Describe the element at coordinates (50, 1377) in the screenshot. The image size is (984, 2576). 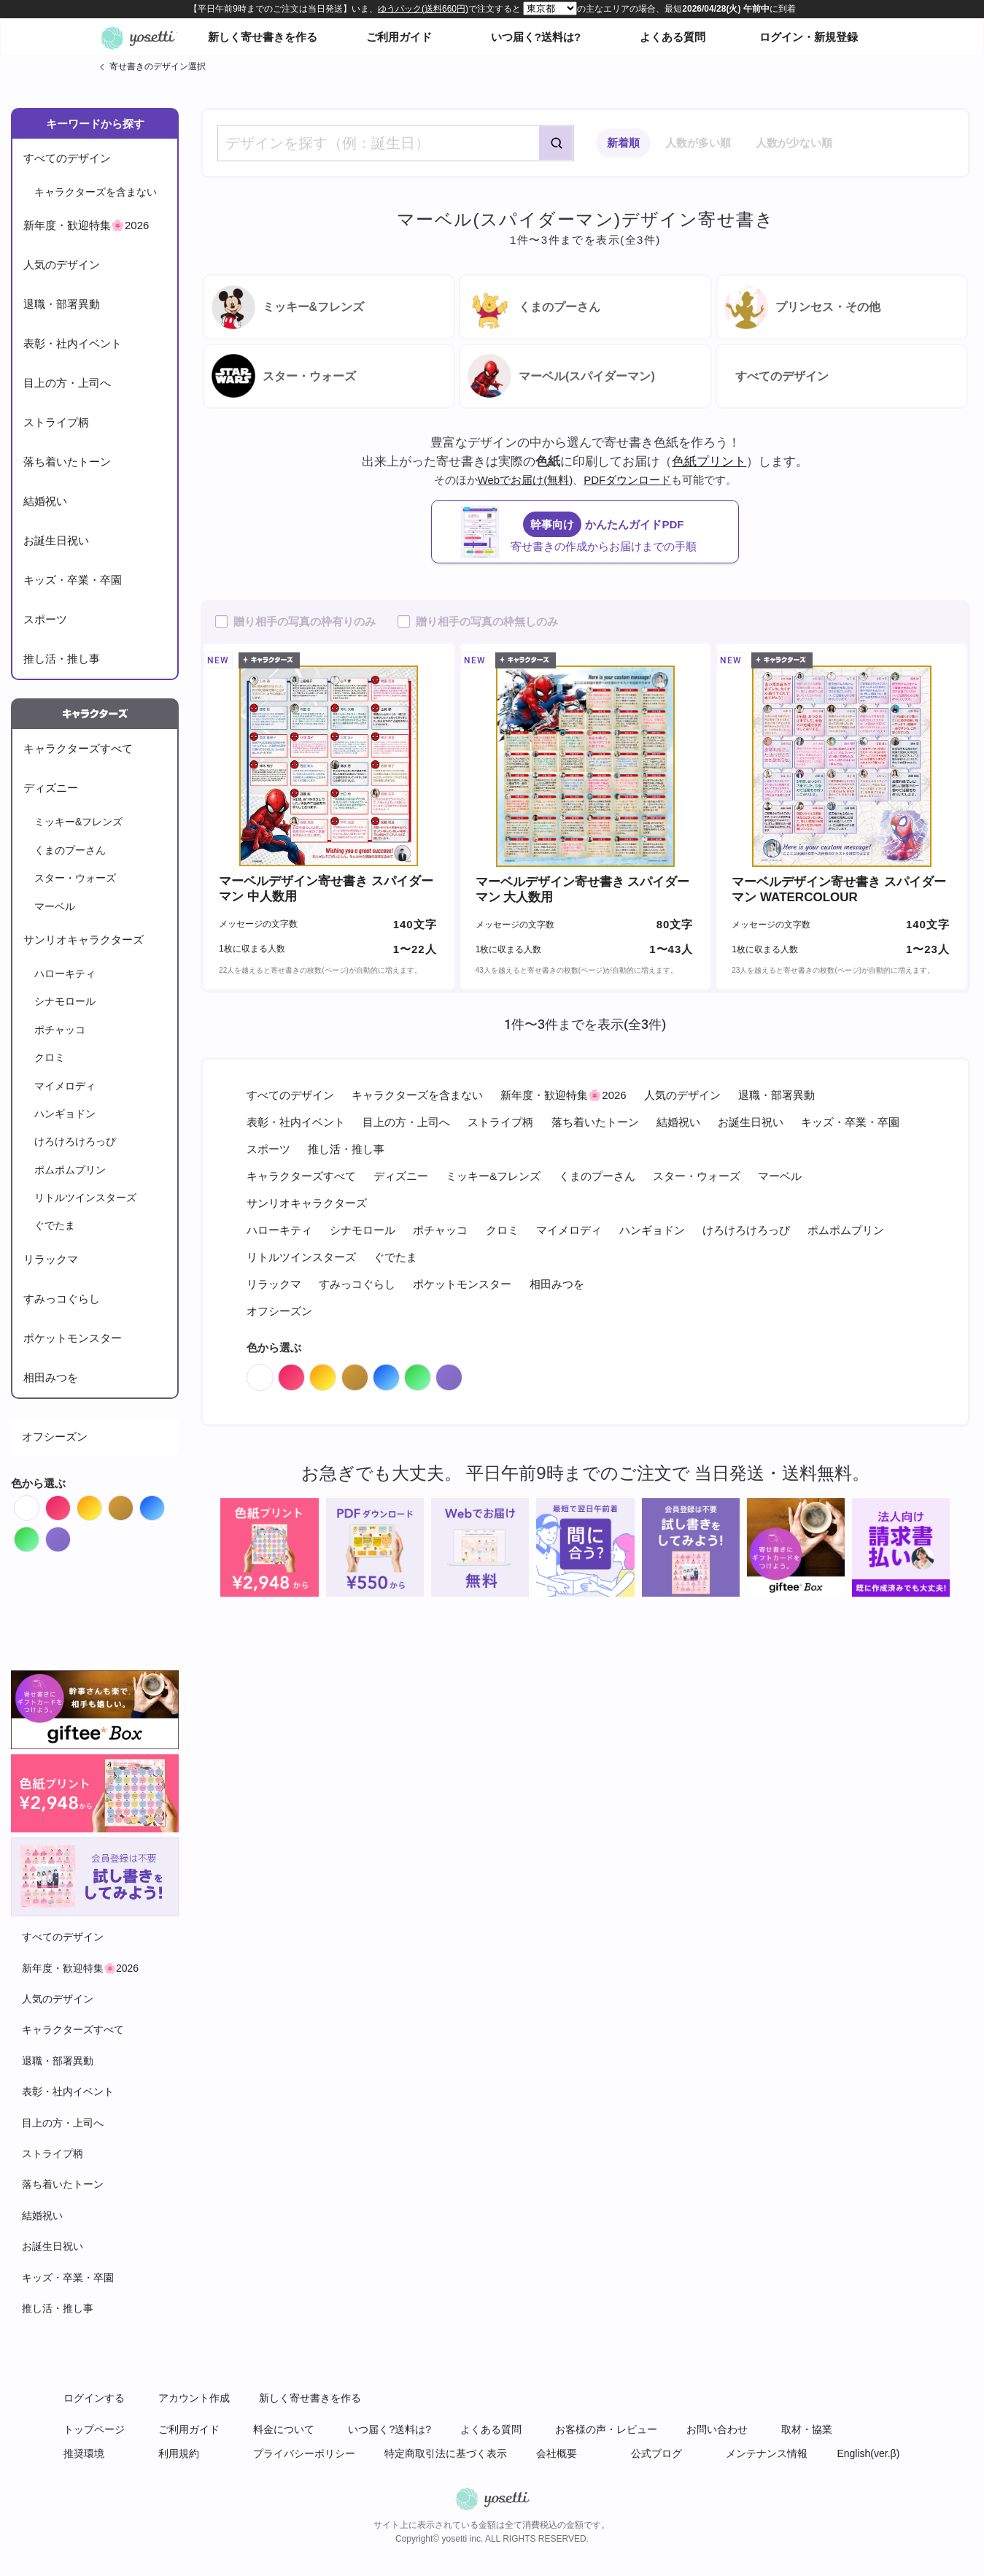
I see `相田みつを` at that location.